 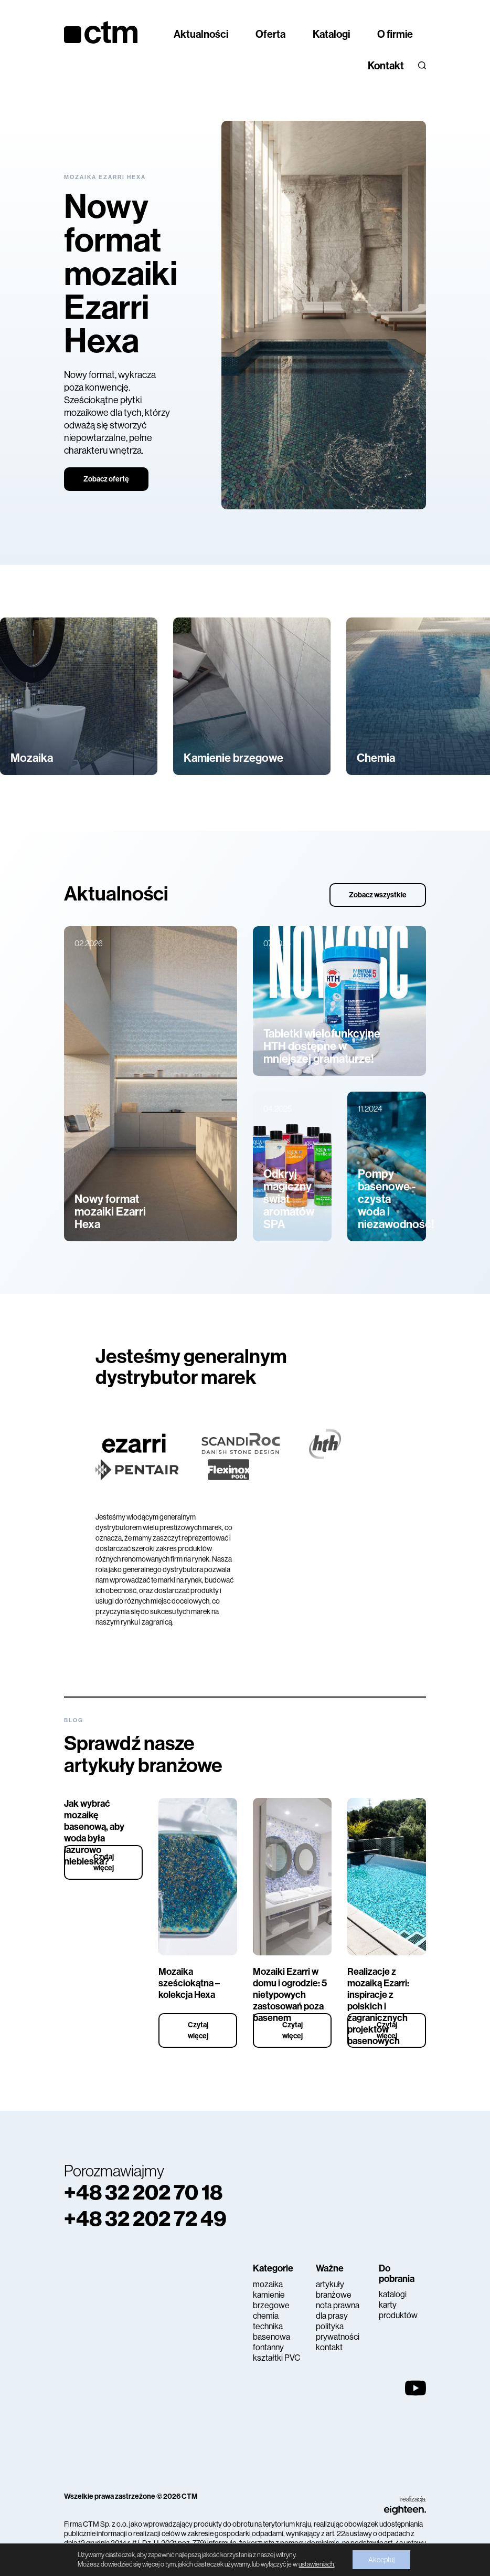 I want to click on [tabpanel], so click(x=245, y=315).